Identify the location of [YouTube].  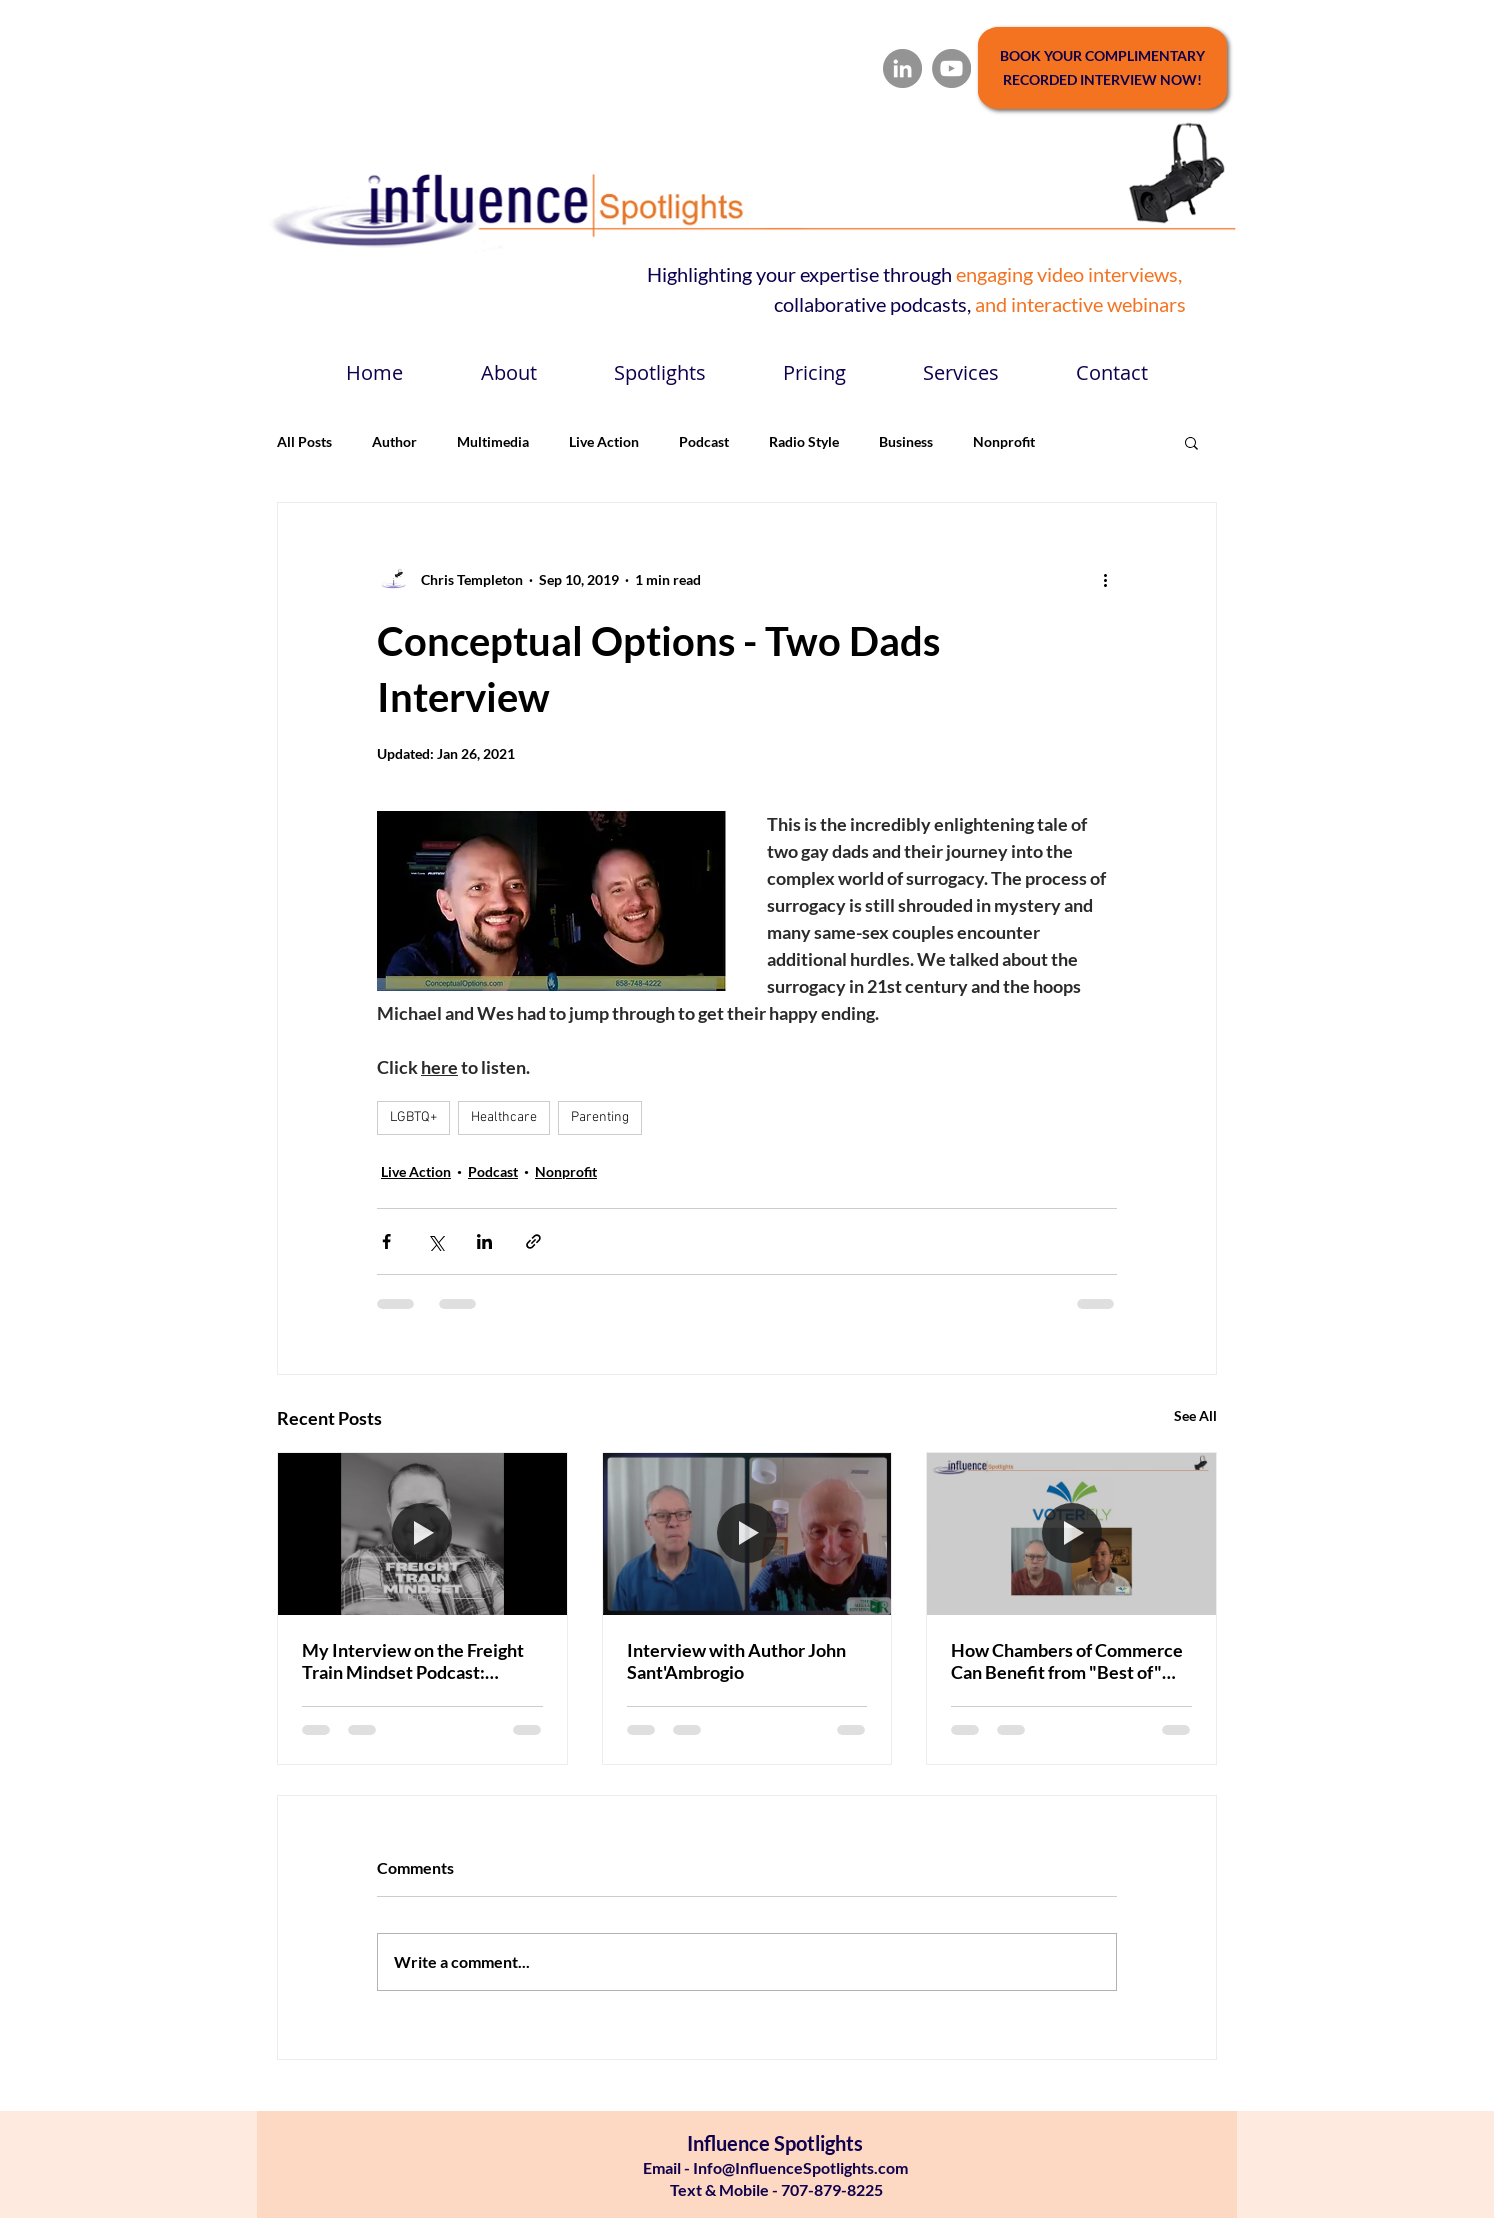
(951, 68).